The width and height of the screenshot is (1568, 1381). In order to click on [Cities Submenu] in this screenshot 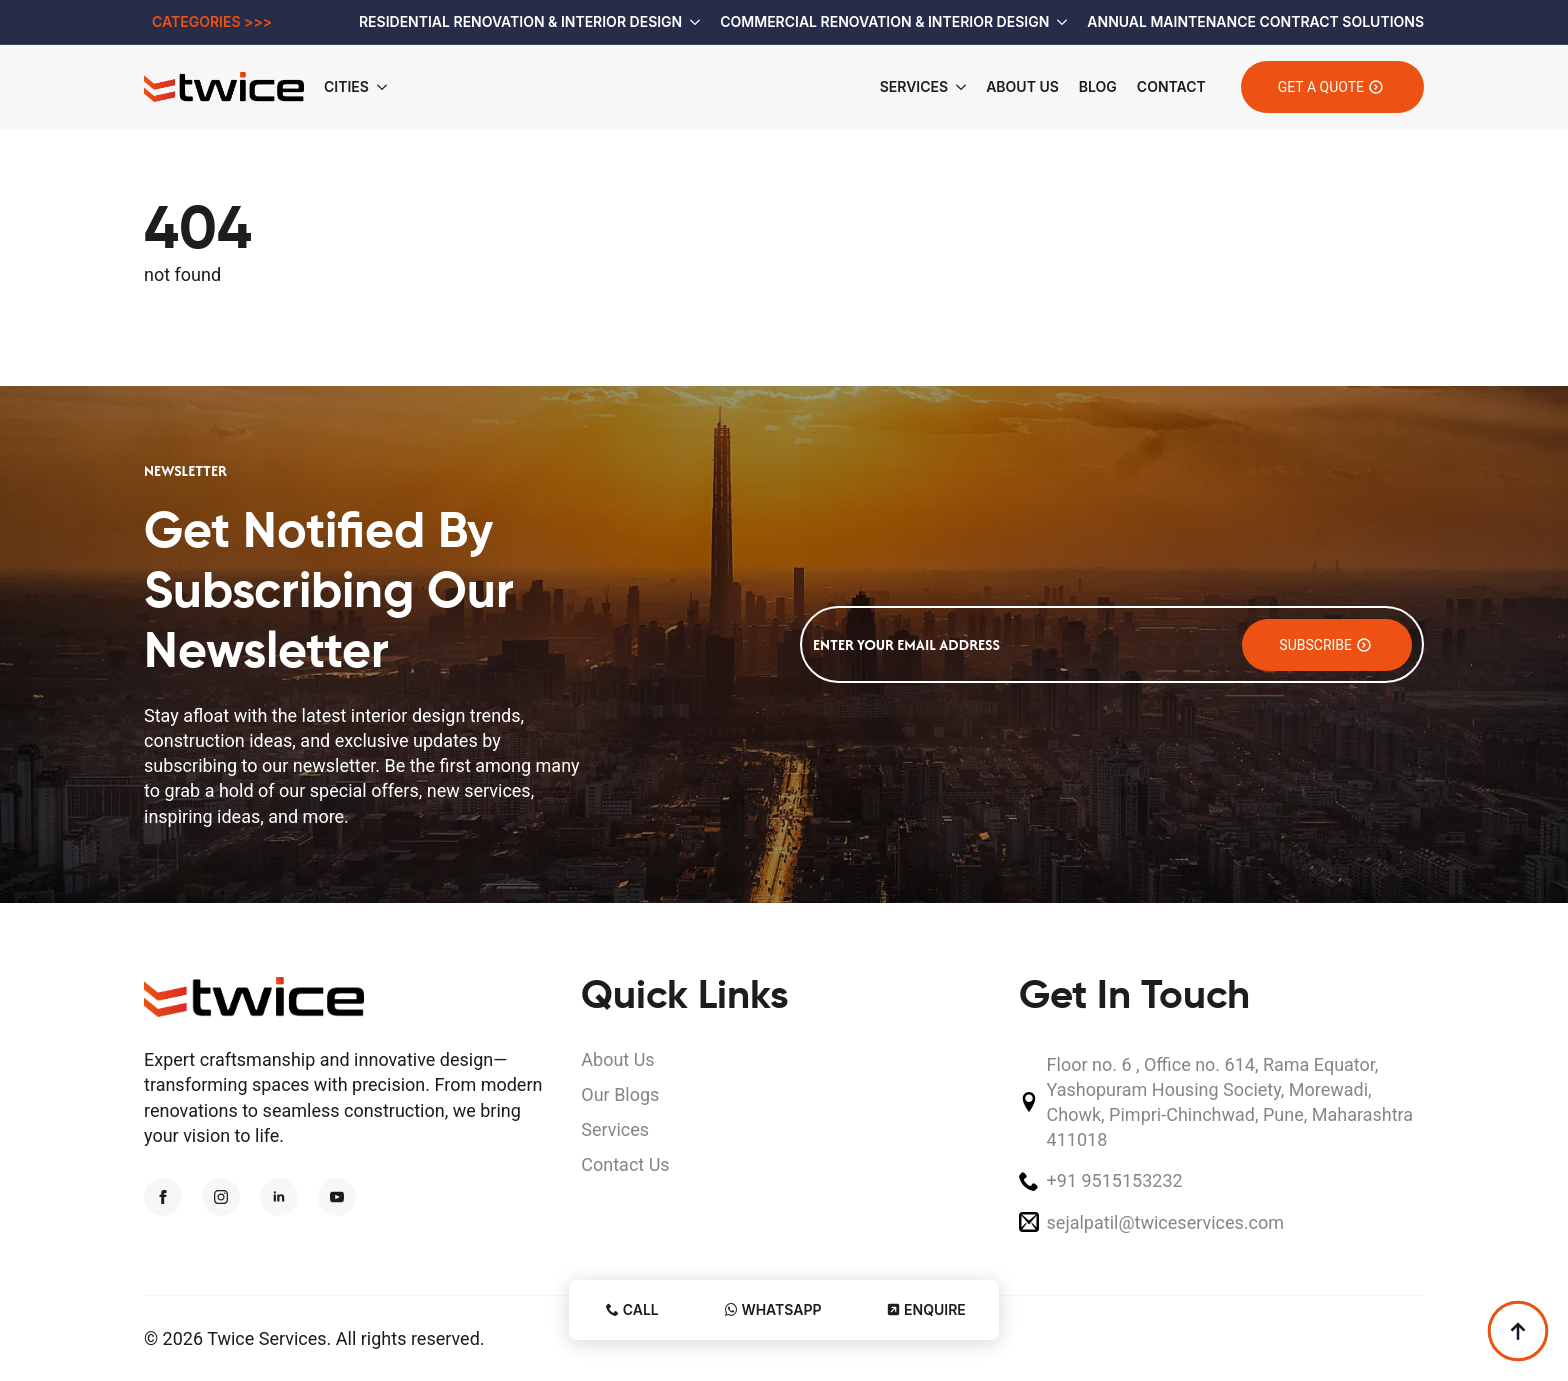, I will do `click(388, 87)`.